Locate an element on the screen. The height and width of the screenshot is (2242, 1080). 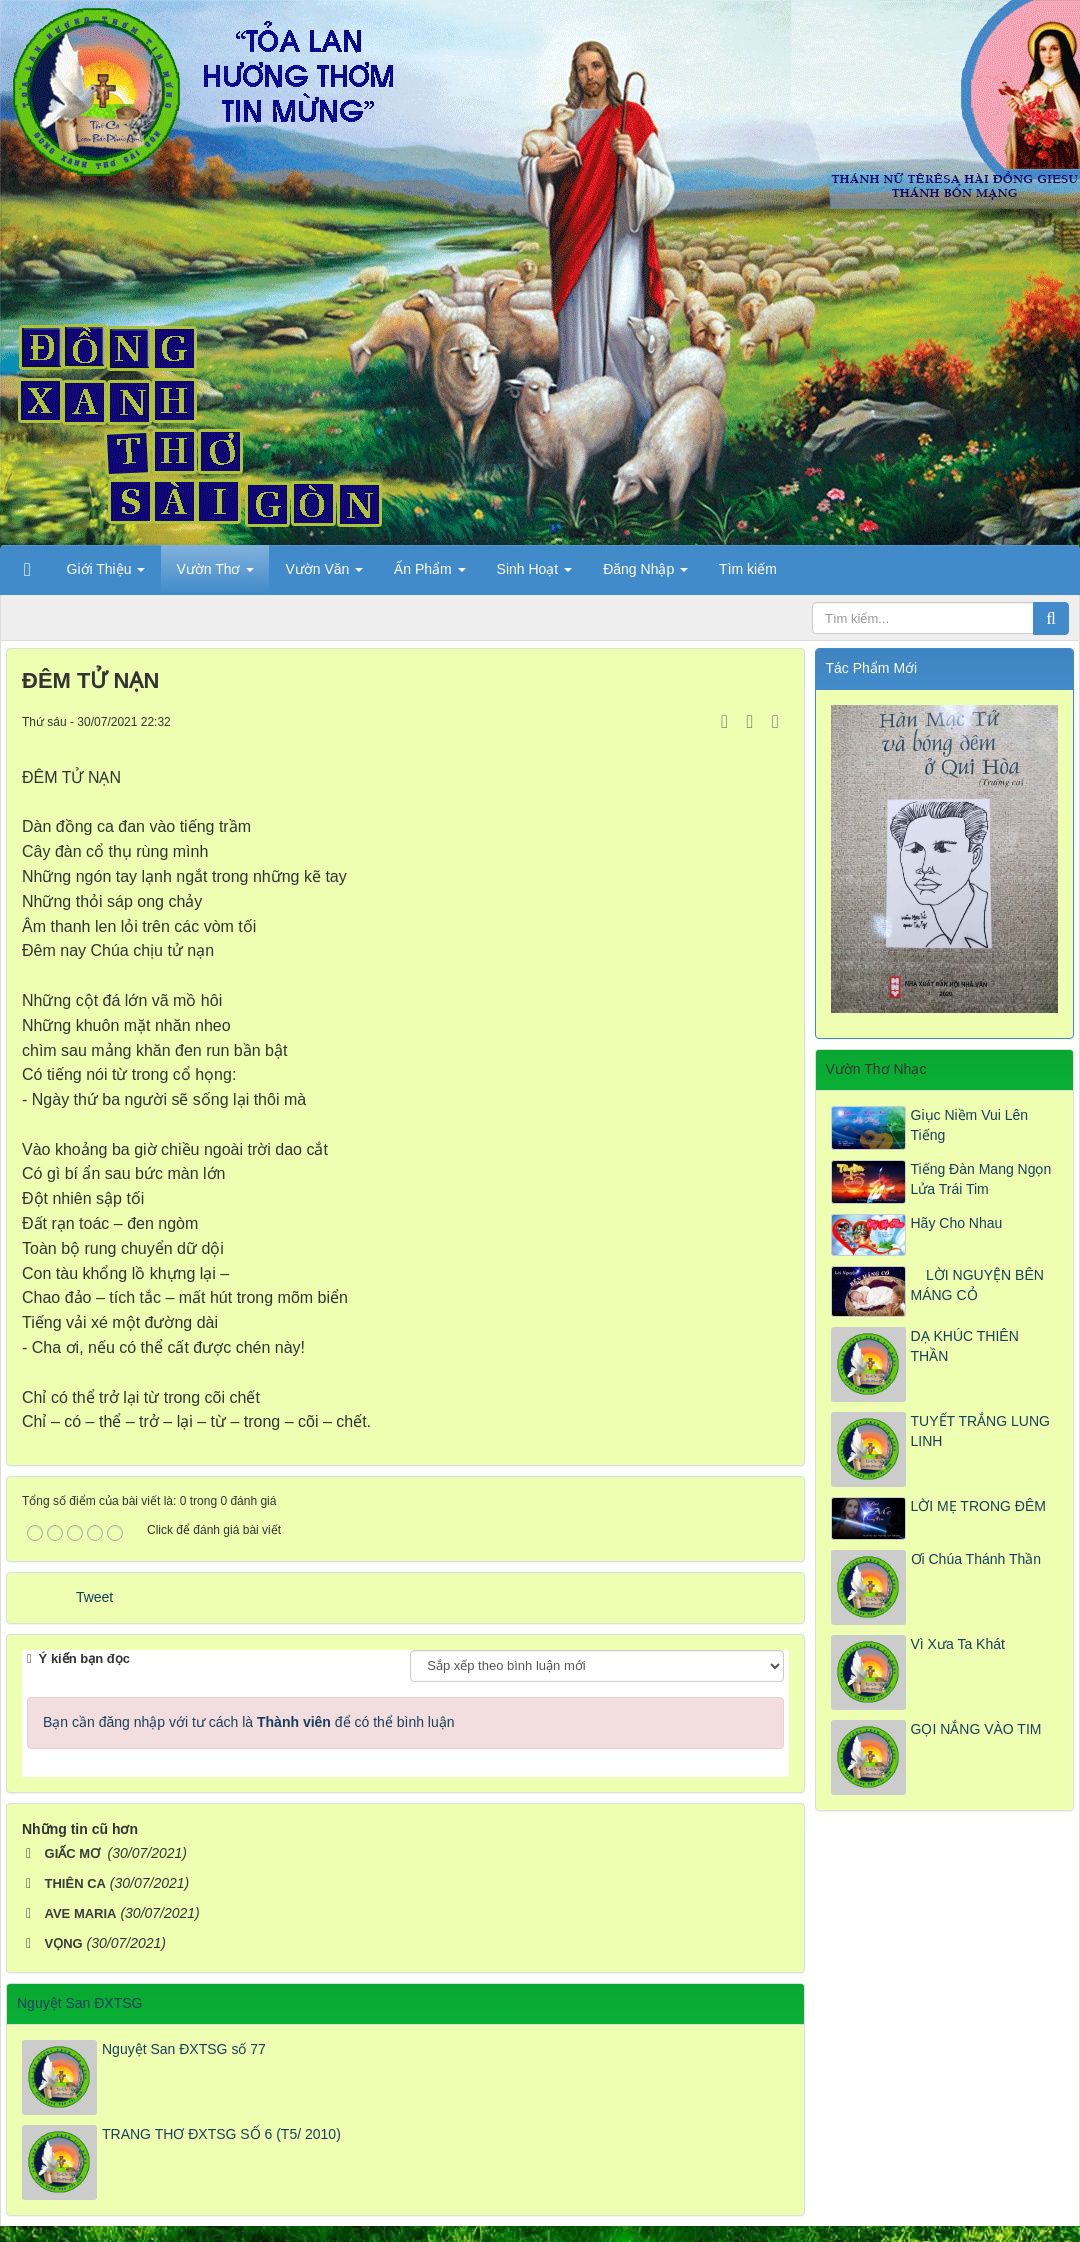
TRANG THƠ ĐXTSG SỐ 6 (T5/ 2010) is located at coordinates (221, 2134).